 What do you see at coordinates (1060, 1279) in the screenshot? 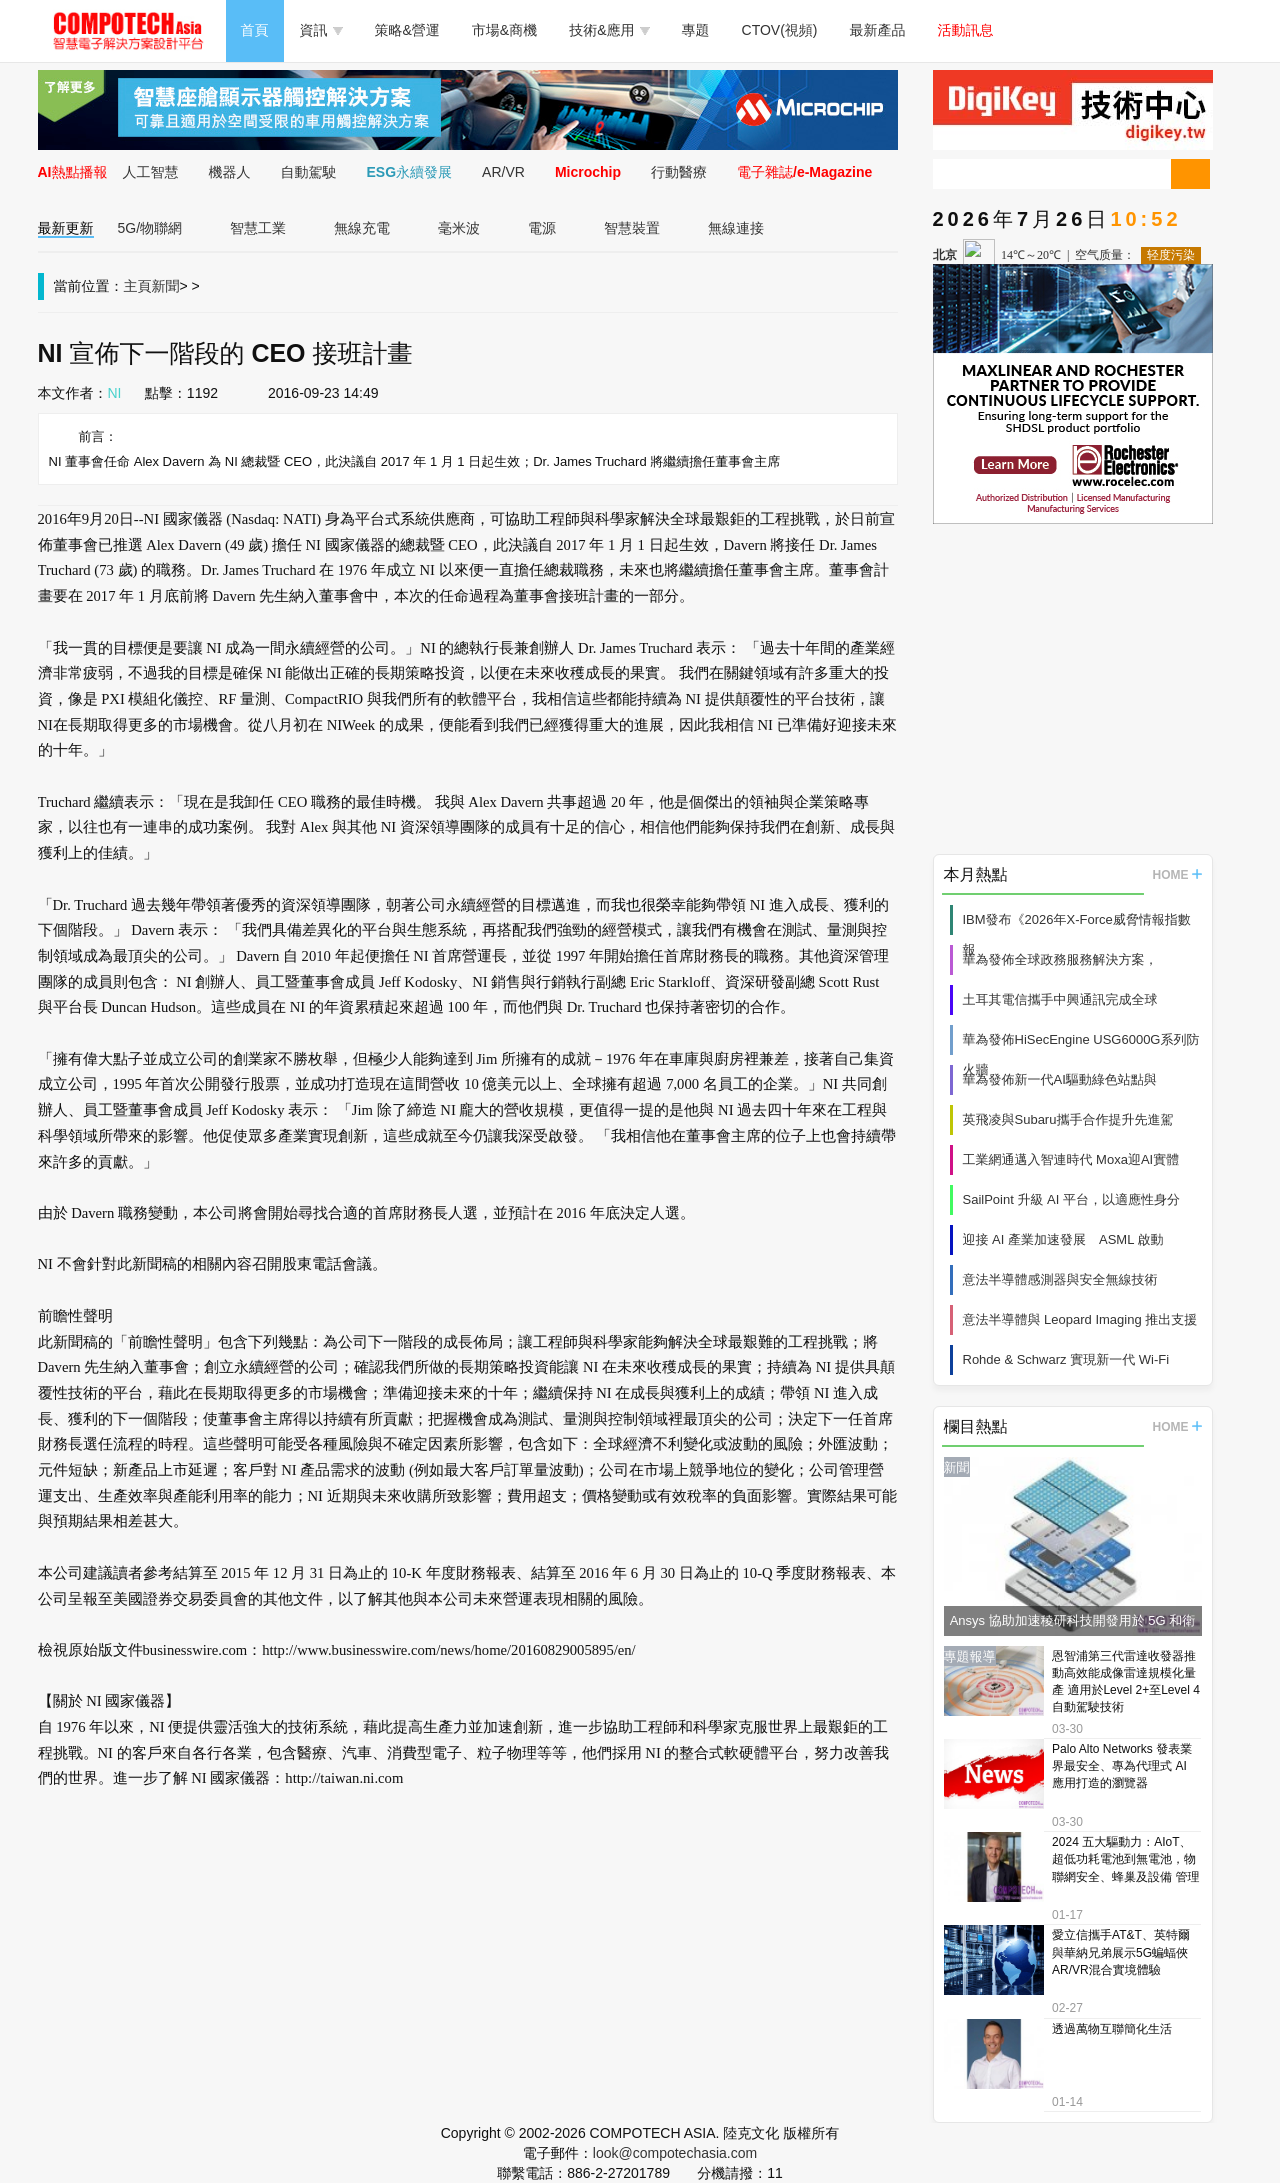
I see `意法半導體感測器與安全無線技術` at bounding box center [1060, 1279].